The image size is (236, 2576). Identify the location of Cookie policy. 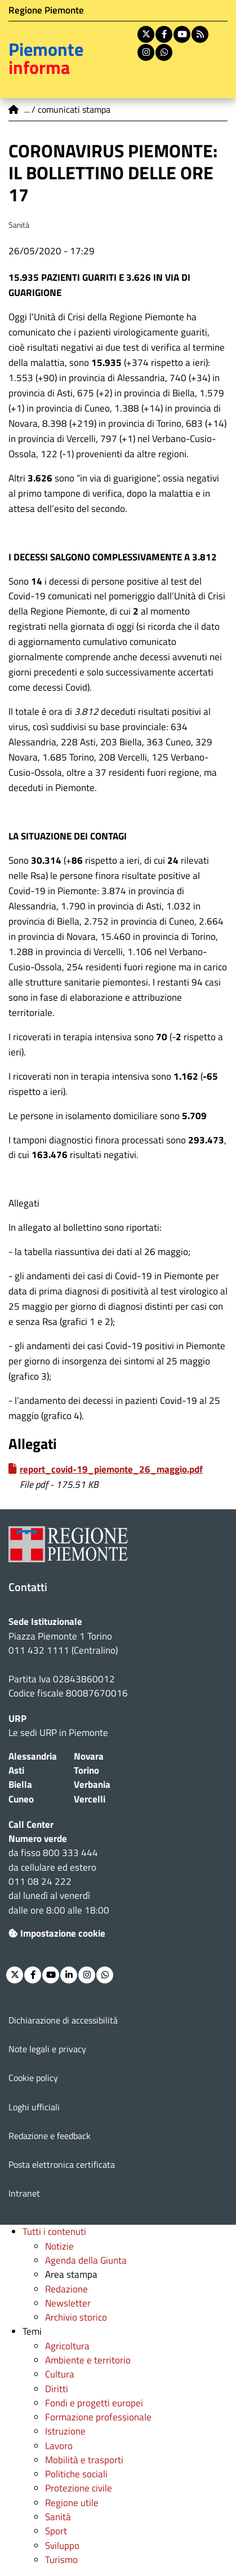
(33, 2077).